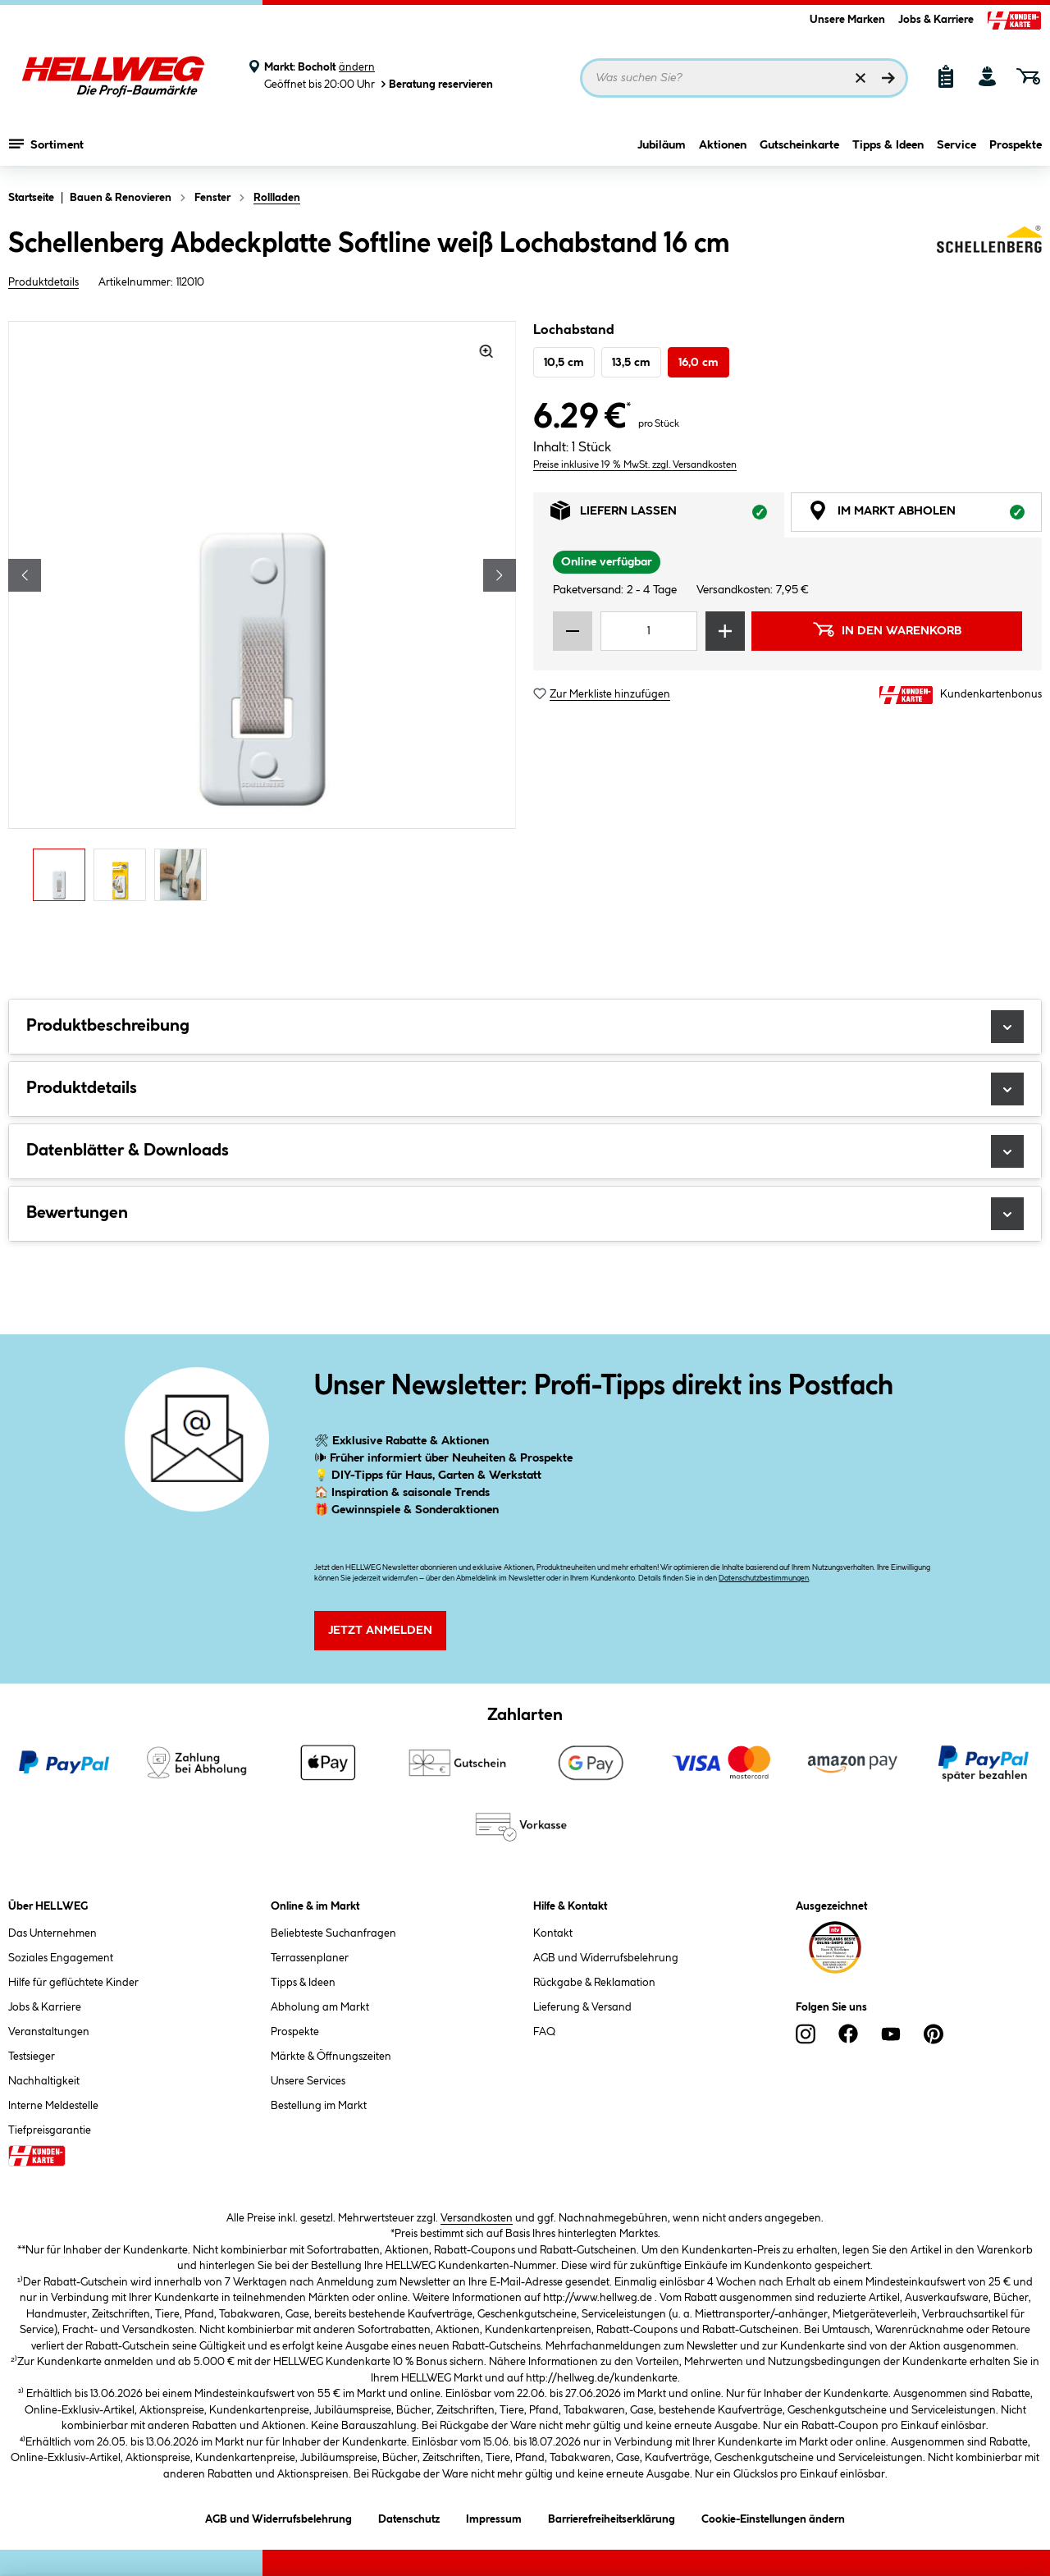 This screenshot has height=2576, width=1050. What do you see at coordinates (46, 143) in the screenshot?
I see `Sortiment [Menü mit Sortiment anzeigen]` at bounding box center [46, 143].